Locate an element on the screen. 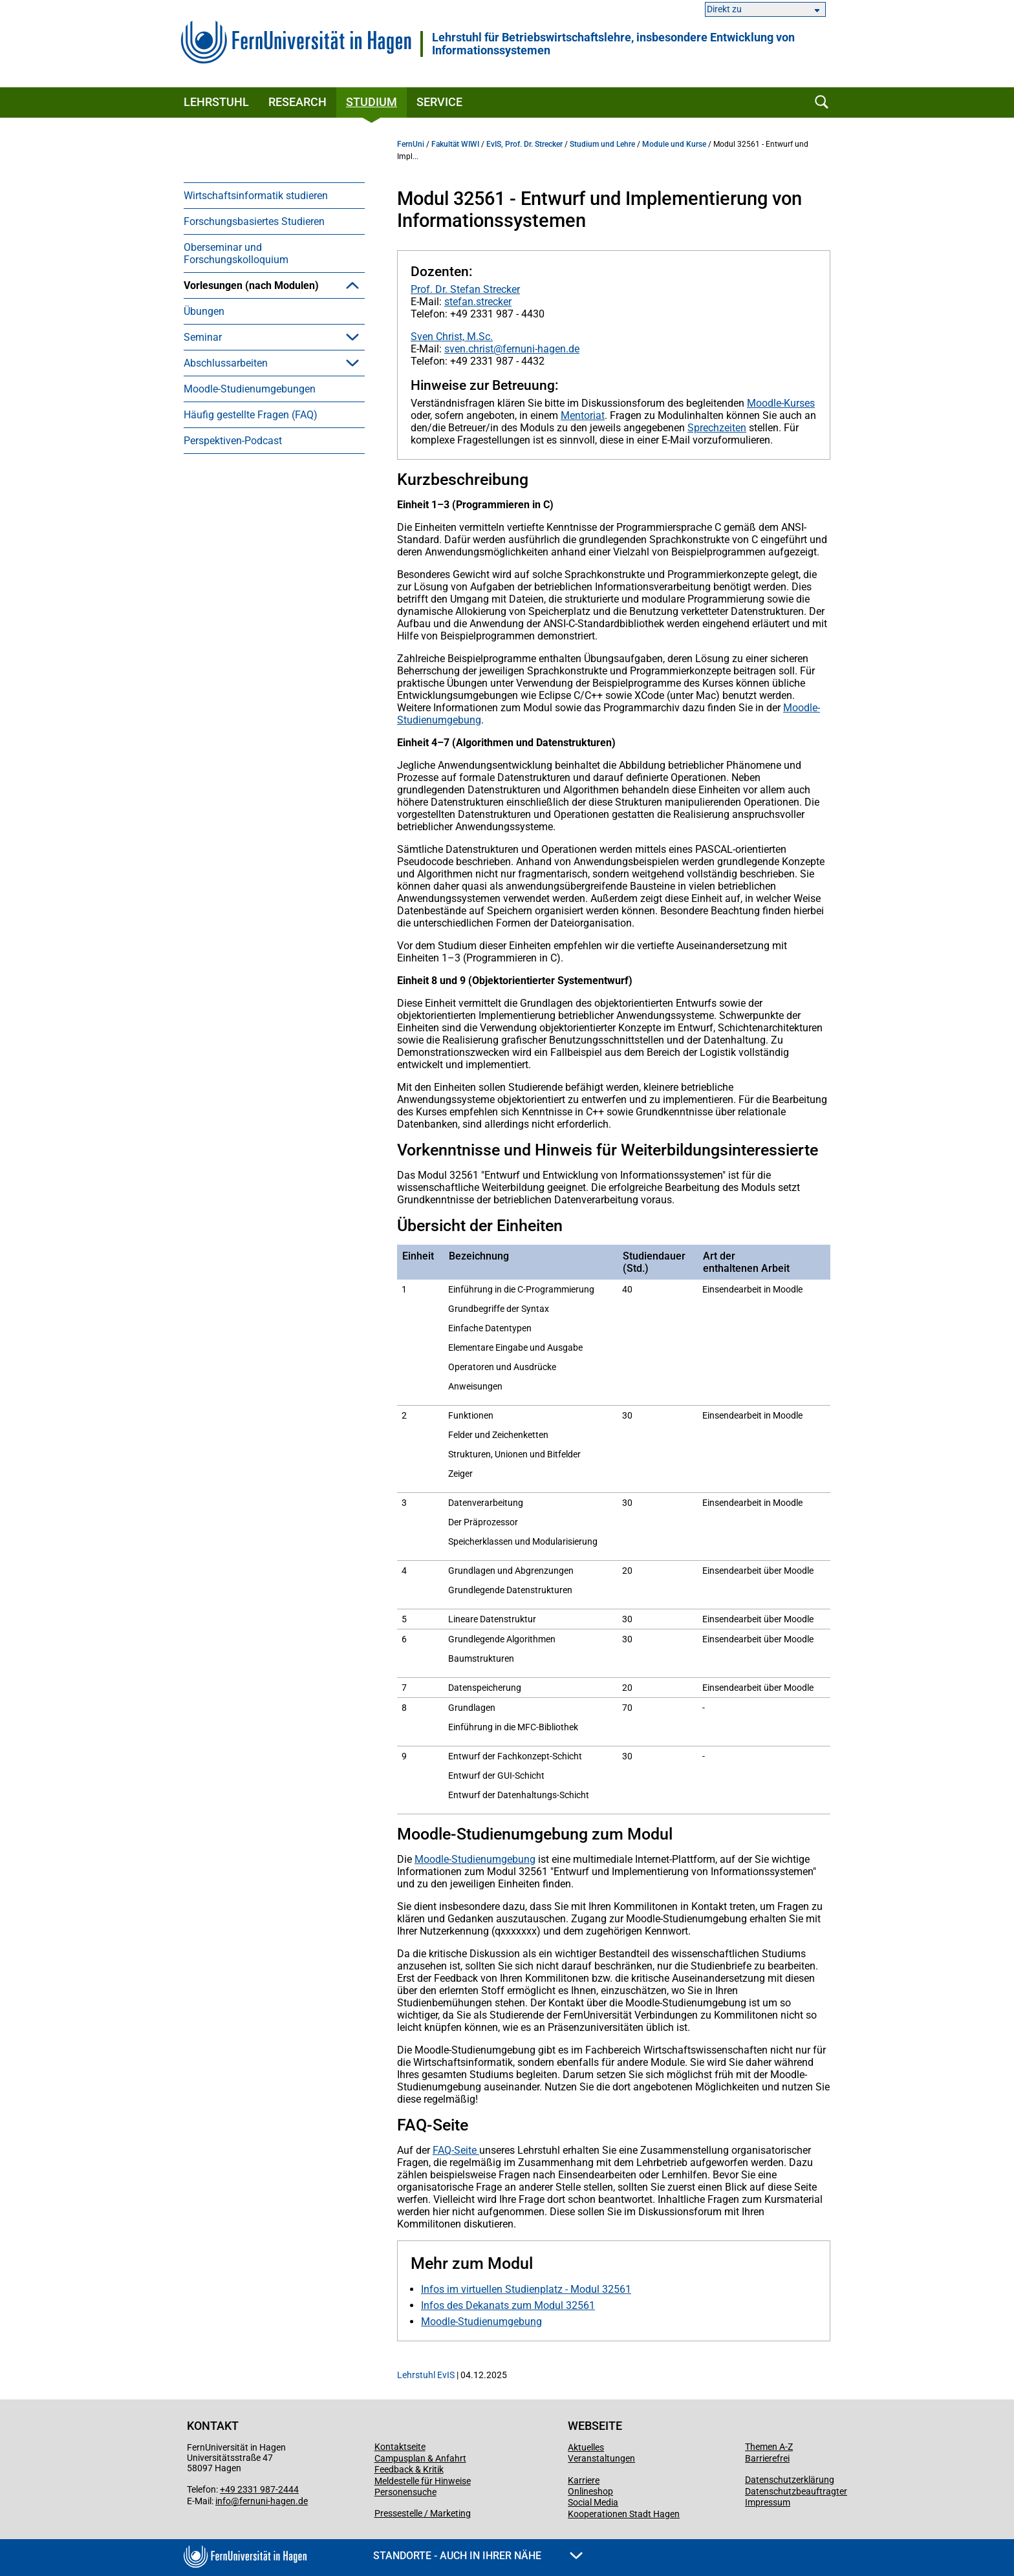  Barrierefrei is located at coordinates (767, 2458).